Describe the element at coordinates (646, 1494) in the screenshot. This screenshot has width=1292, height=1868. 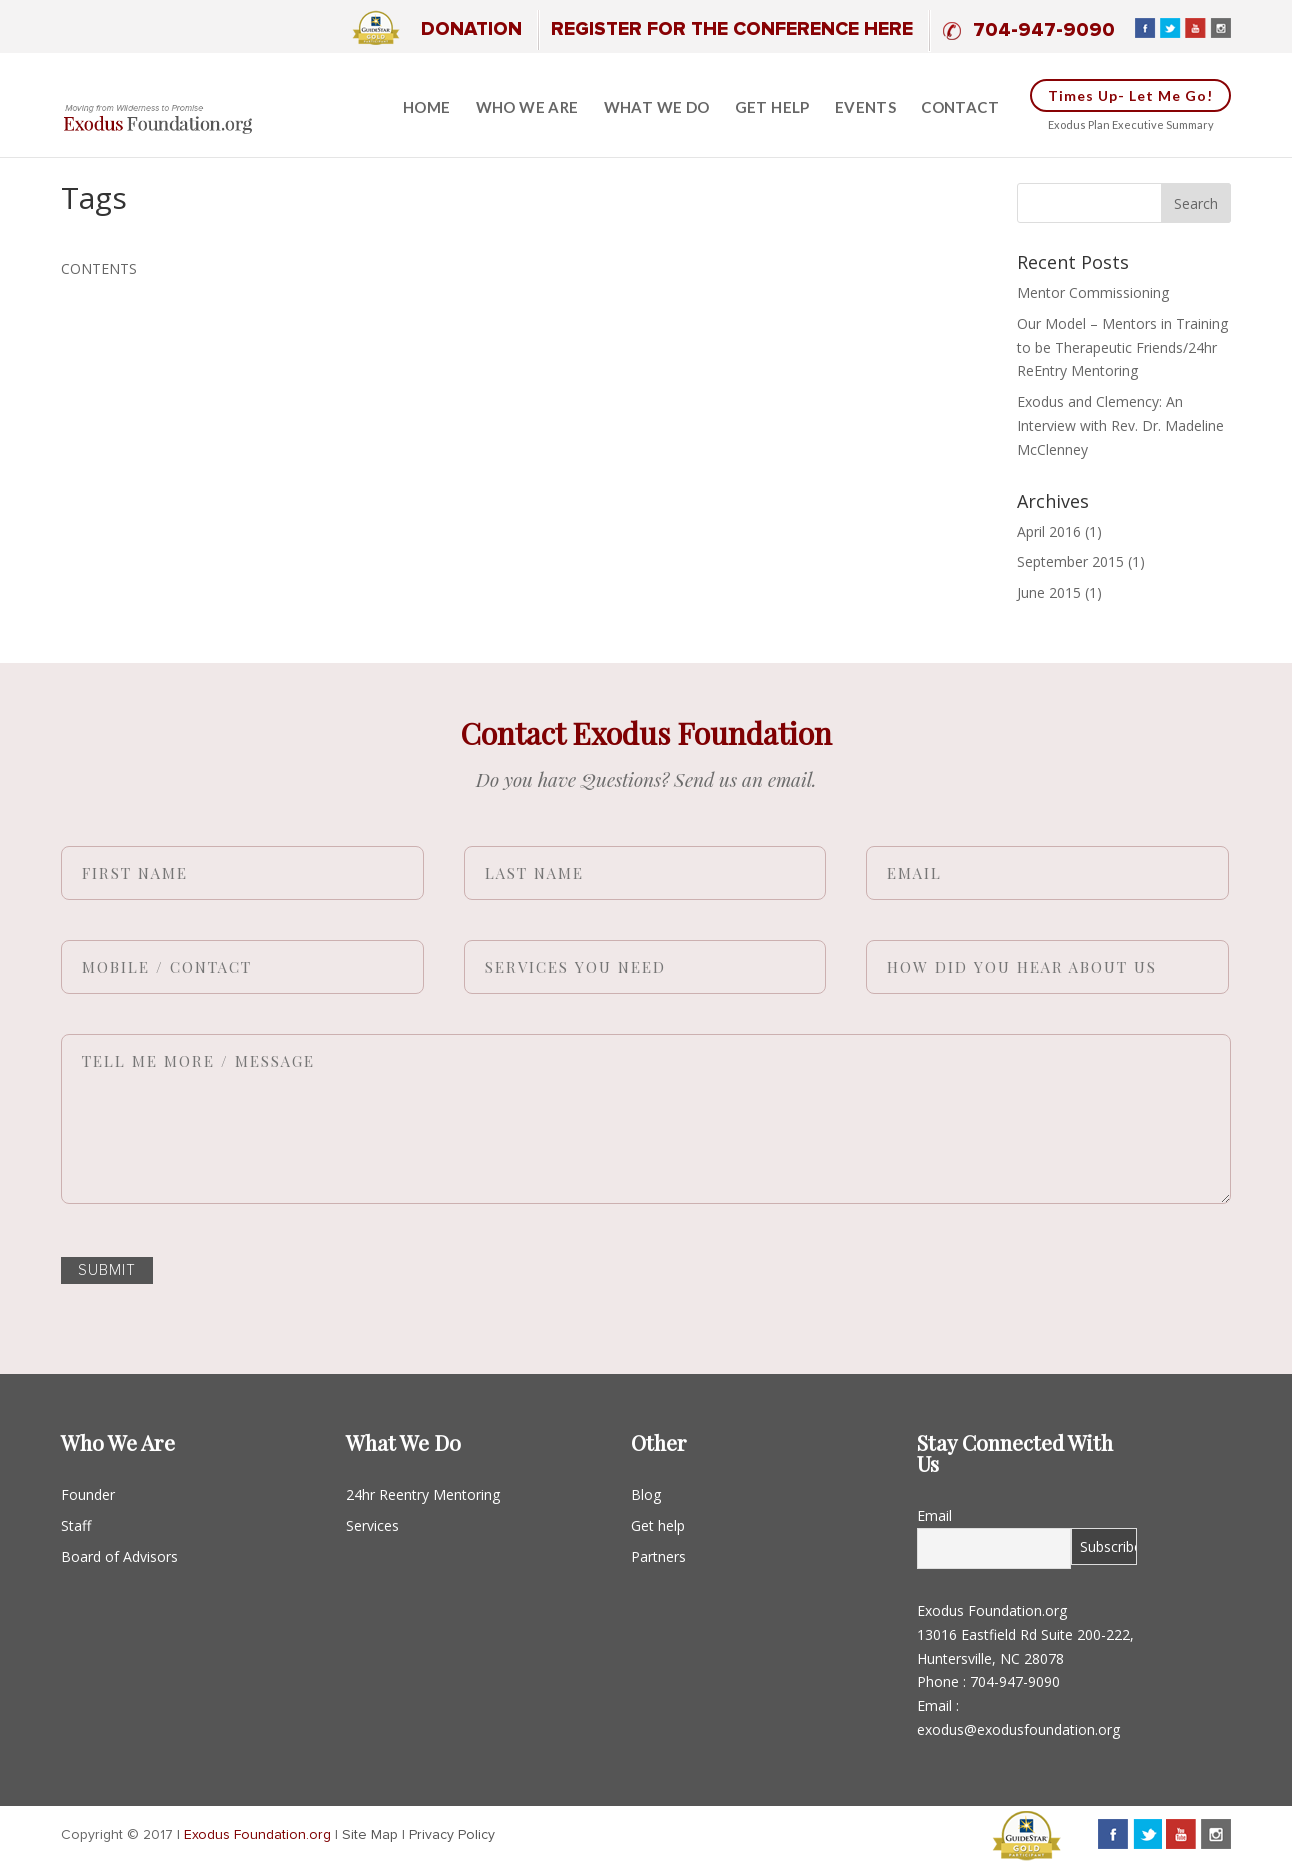
I see `Blog` at that location.